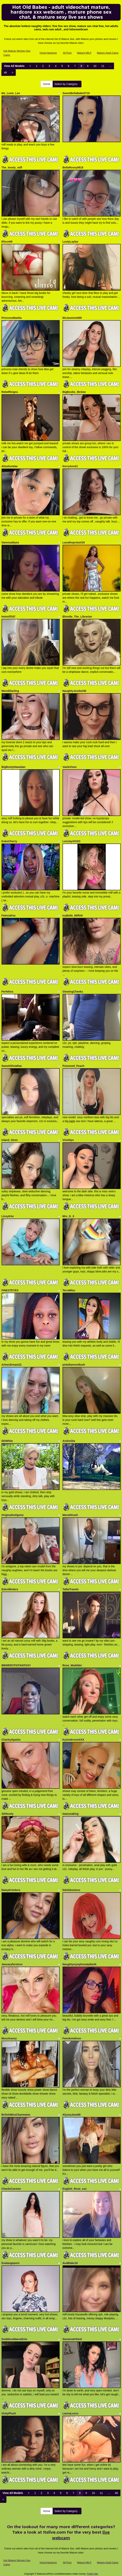 This screenshot has width=122, height=2576. I want to click on View All Models, so click(14, 65).